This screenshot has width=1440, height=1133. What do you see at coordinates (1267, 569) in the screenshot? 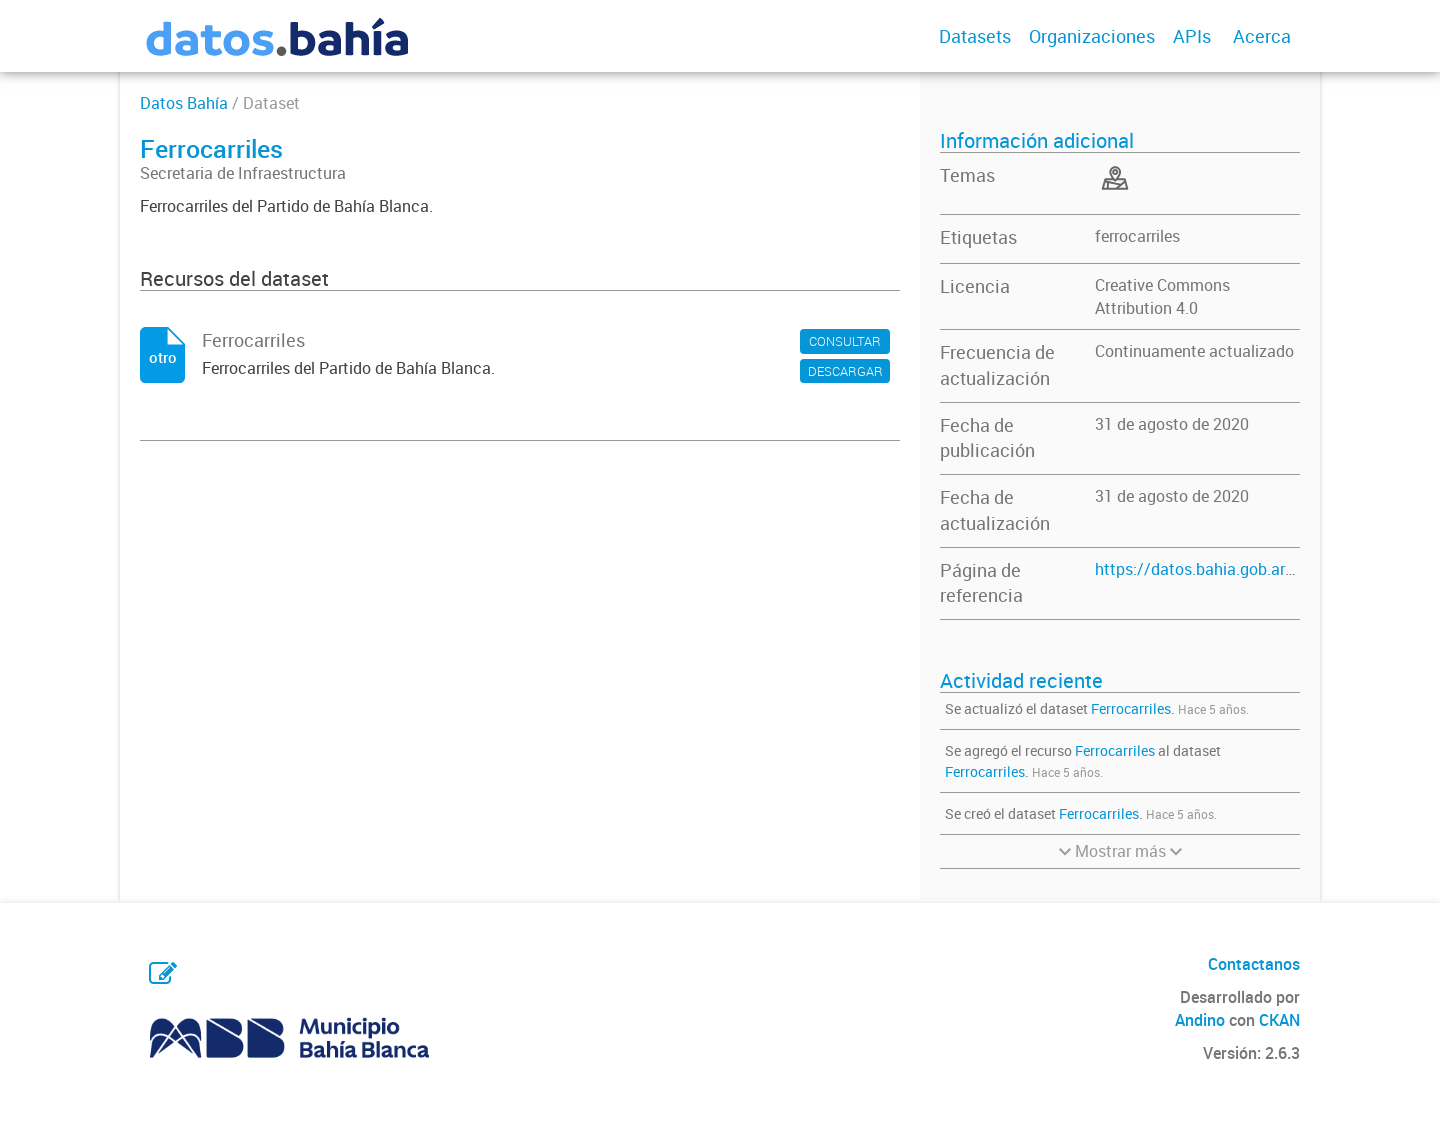
I see `https://datos.bahia.gob.ar/dataset/ferrocarriles` at bounding box center [1267, 569].